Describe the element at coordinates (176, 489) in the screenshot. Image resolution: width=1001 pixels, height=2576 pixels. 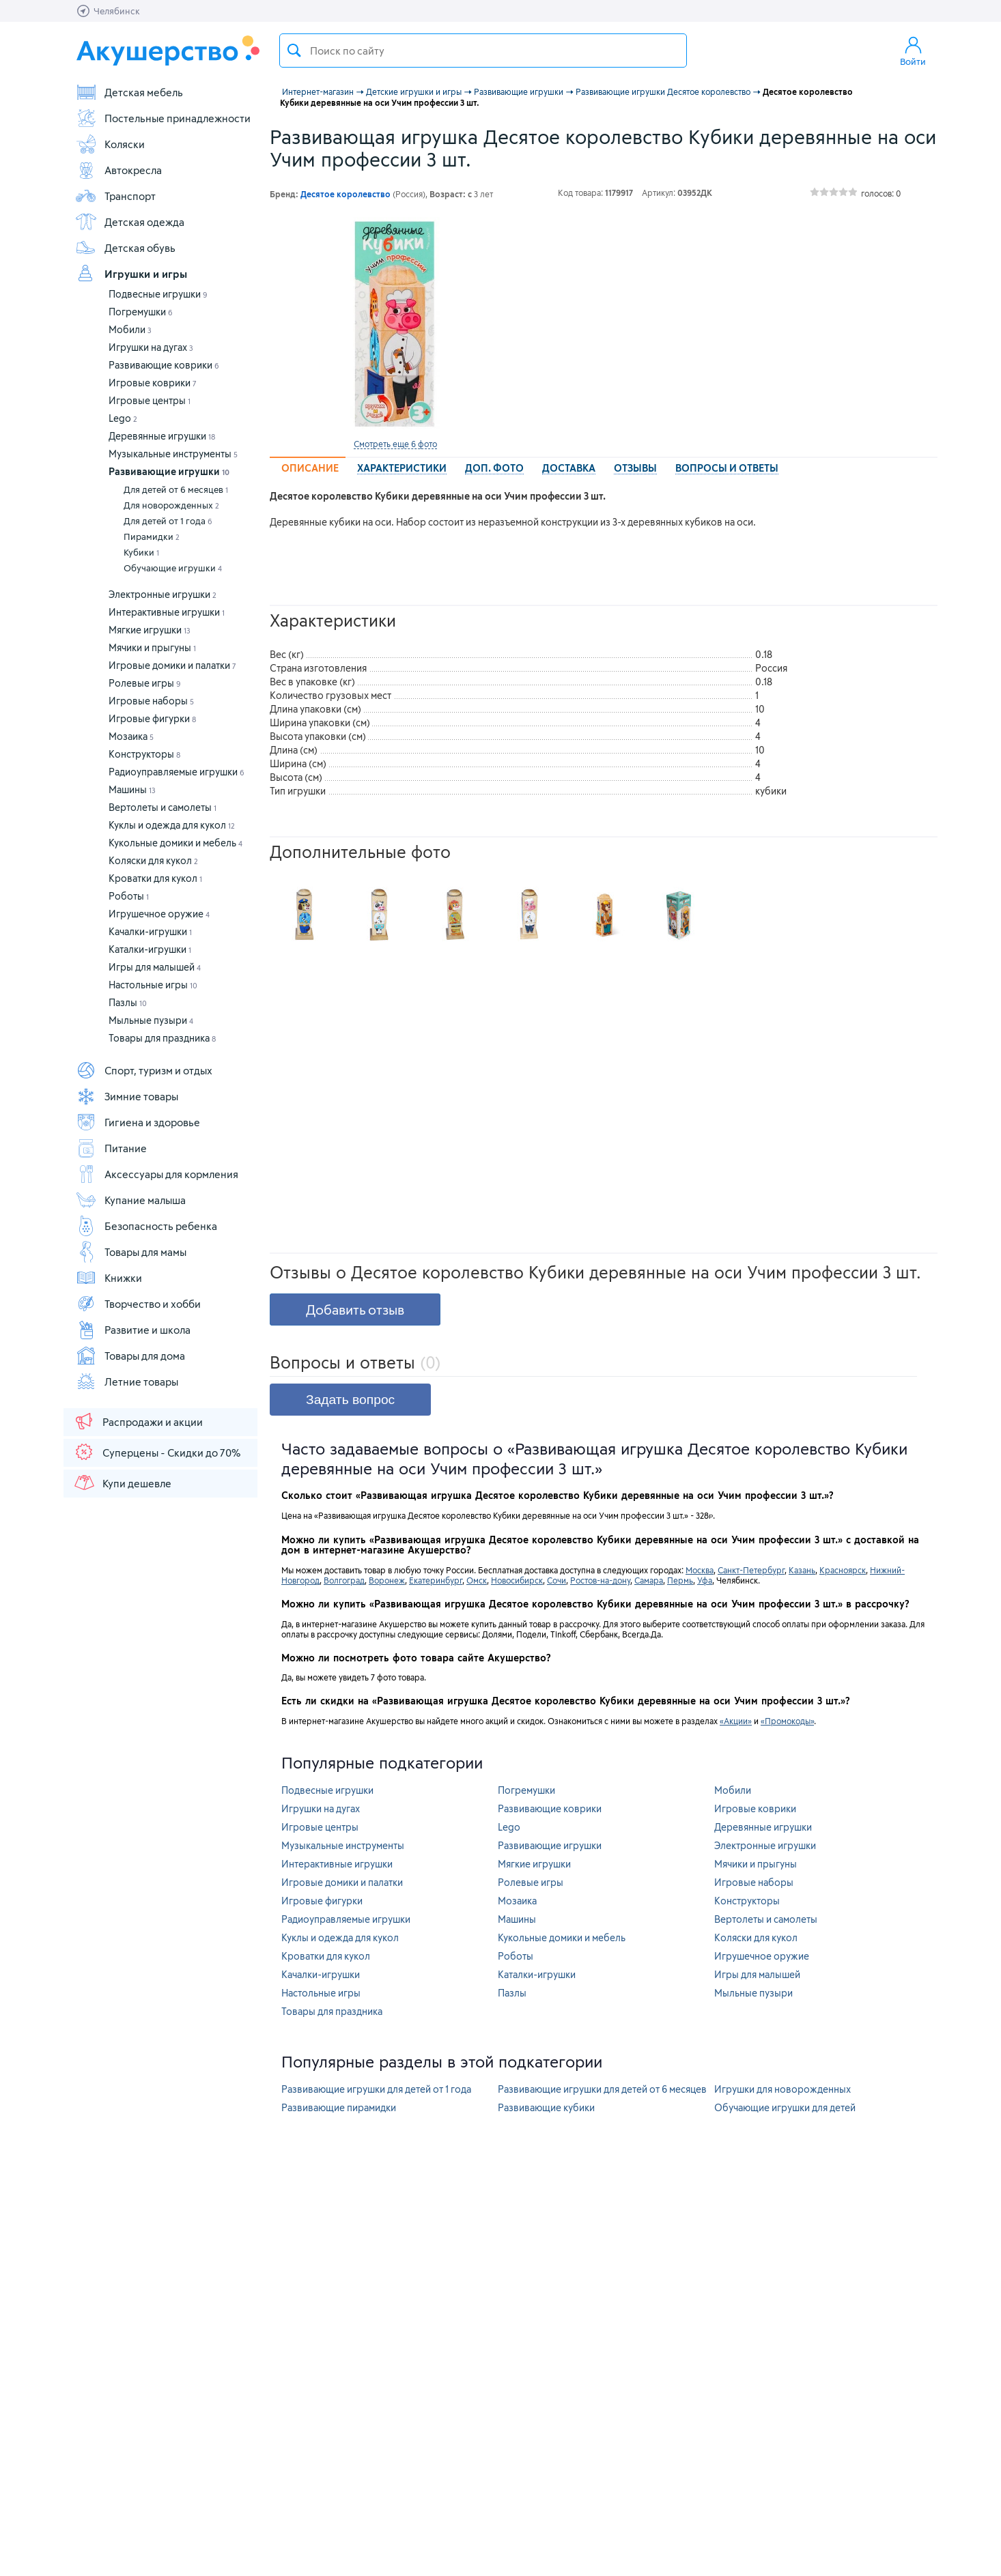
I see `Для детей от 6 месяцев` at that location.